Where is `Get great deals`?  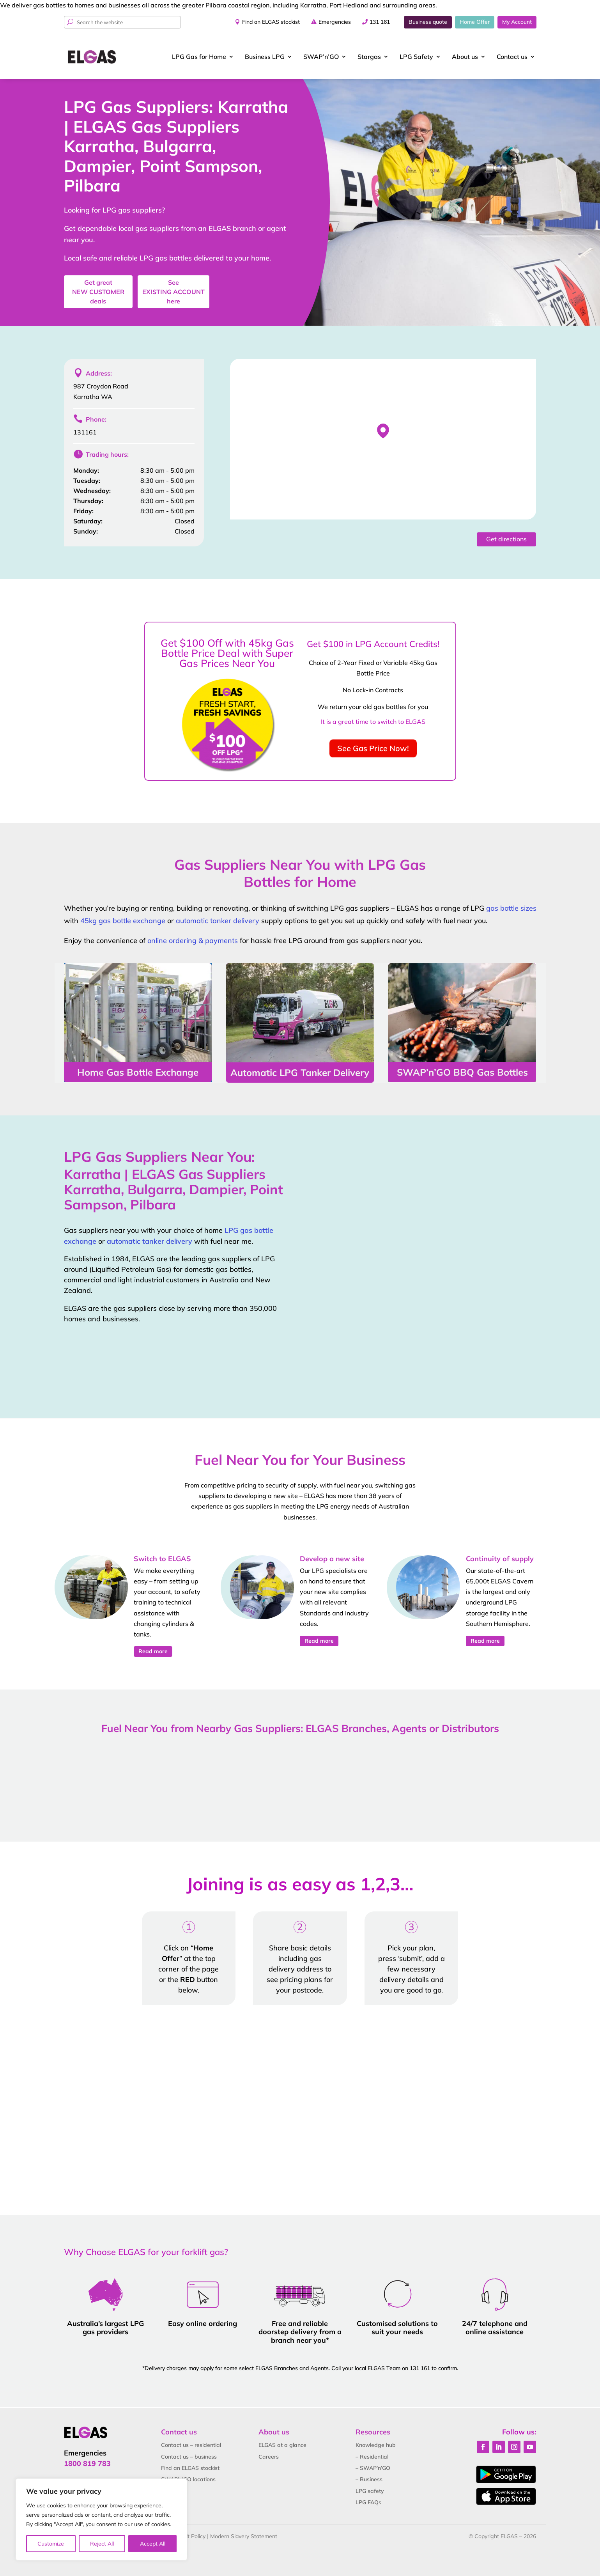 Get great deals is located at coordinates (98, 291).